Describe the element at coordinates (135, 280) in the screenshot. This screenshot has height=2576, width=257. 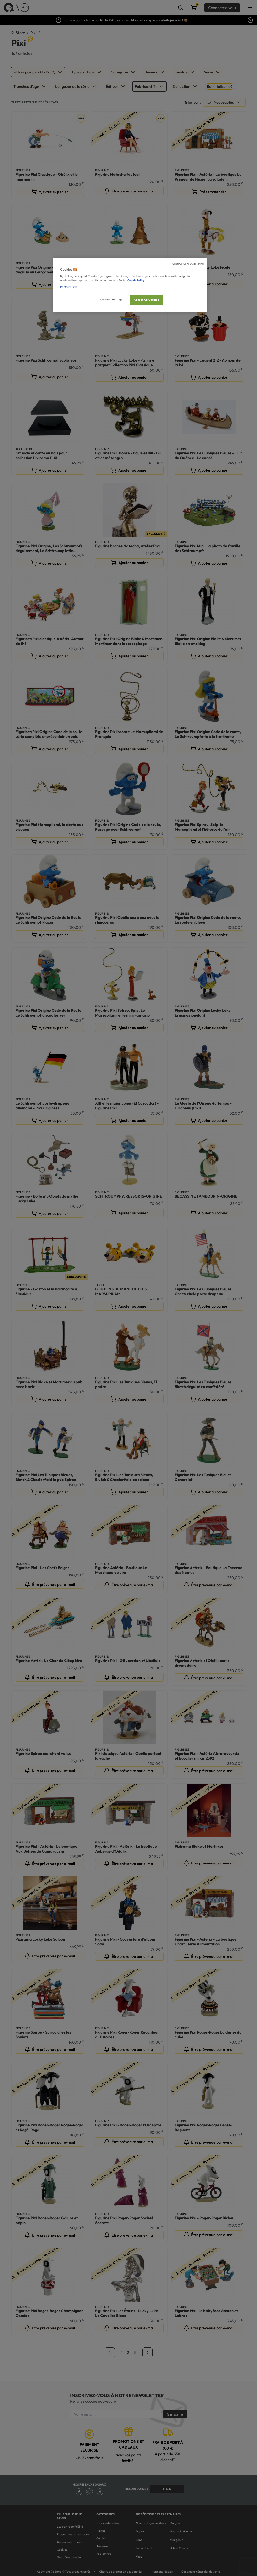
I see `Cookie Policy [More information about your privacy, opens in a new tab]` at that location.